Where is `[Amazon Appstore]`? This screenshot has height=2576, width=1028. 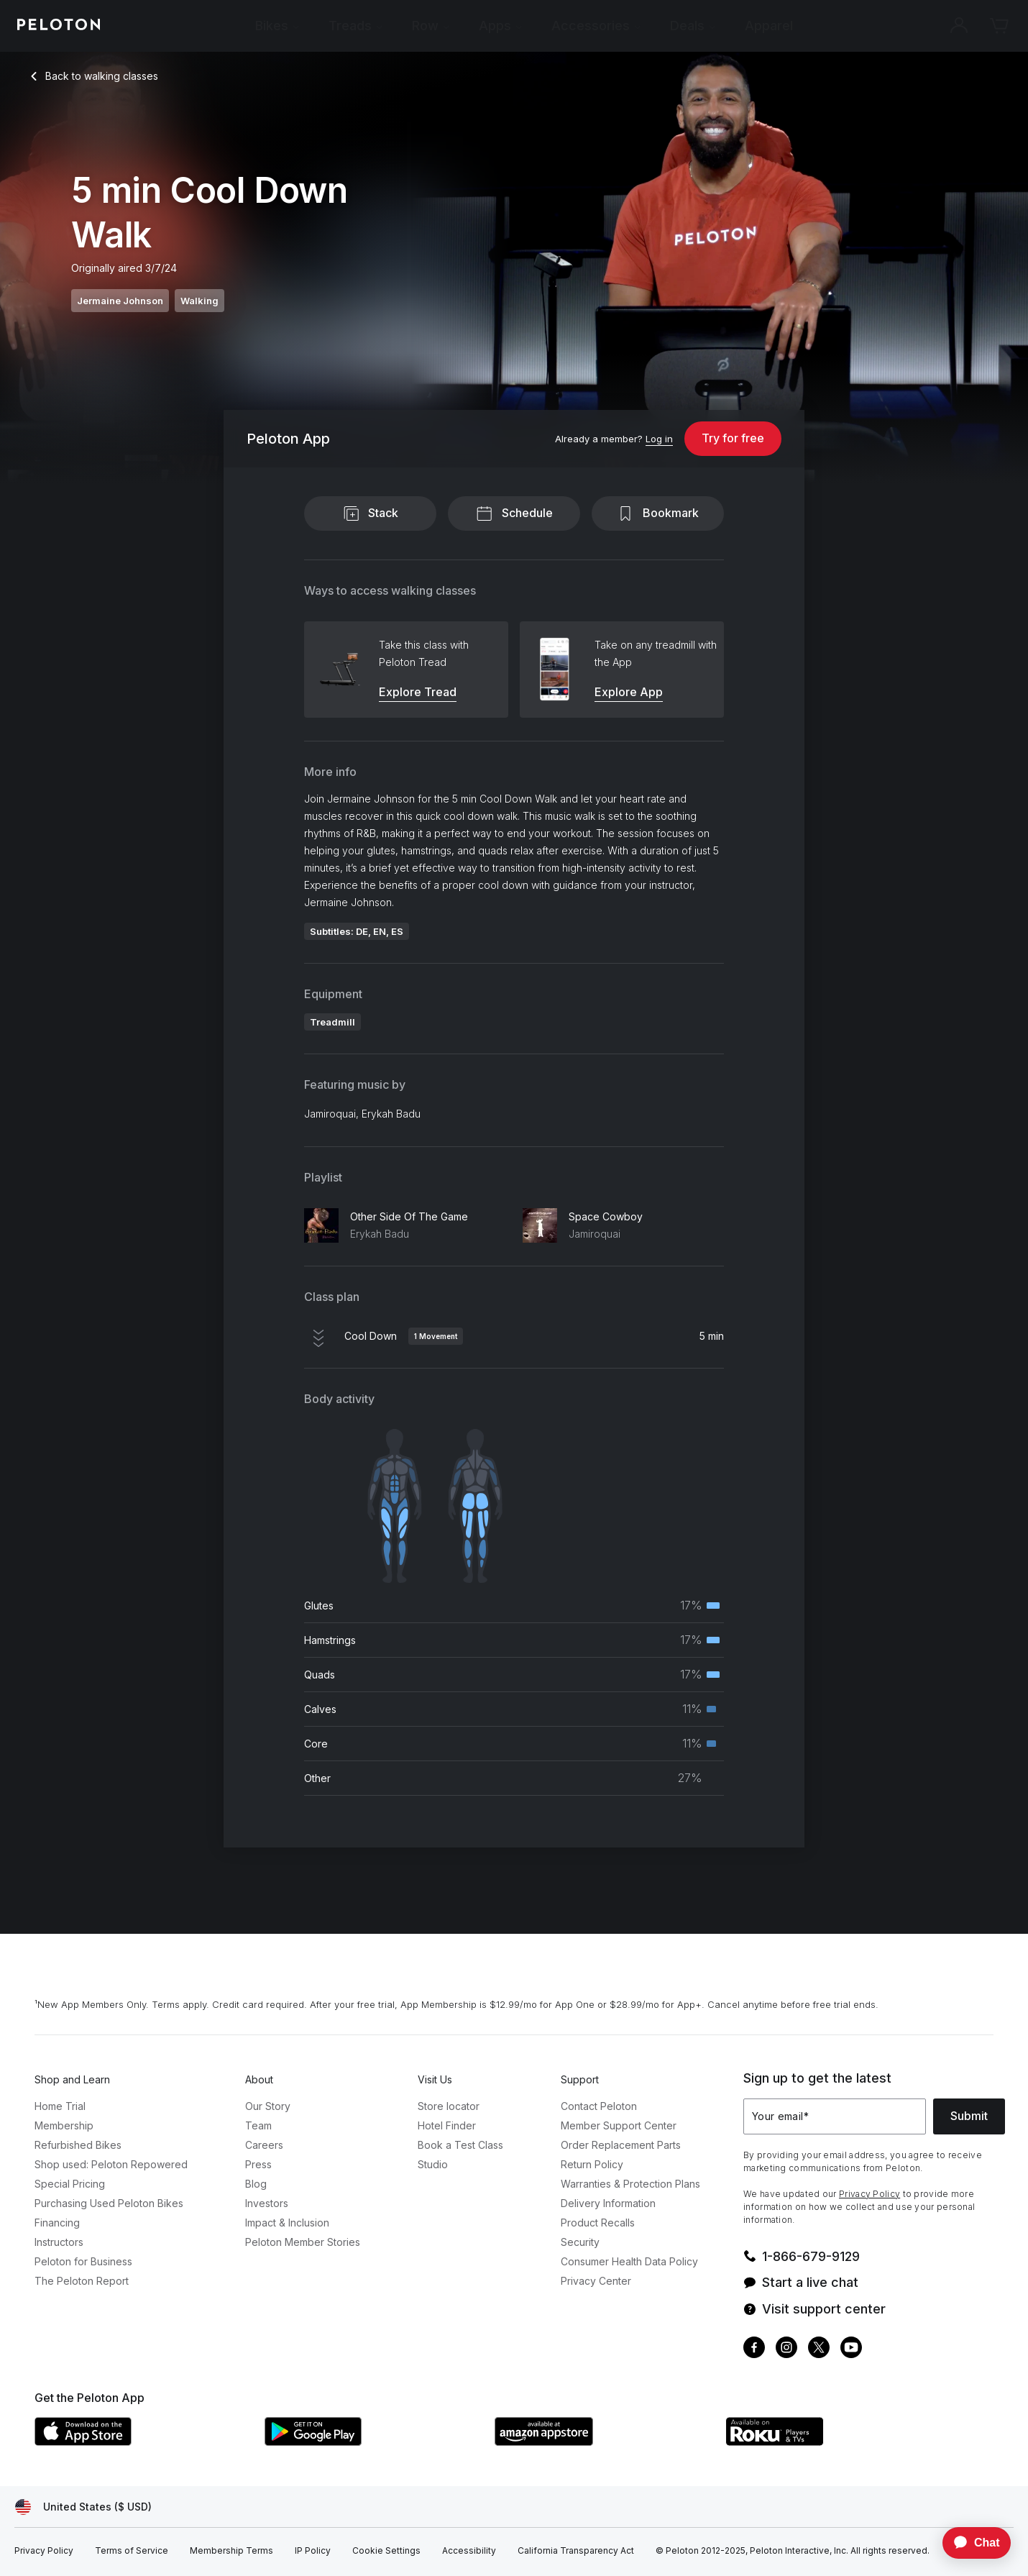
[Amazon Appstore] is located at coordinates (602, 2441).